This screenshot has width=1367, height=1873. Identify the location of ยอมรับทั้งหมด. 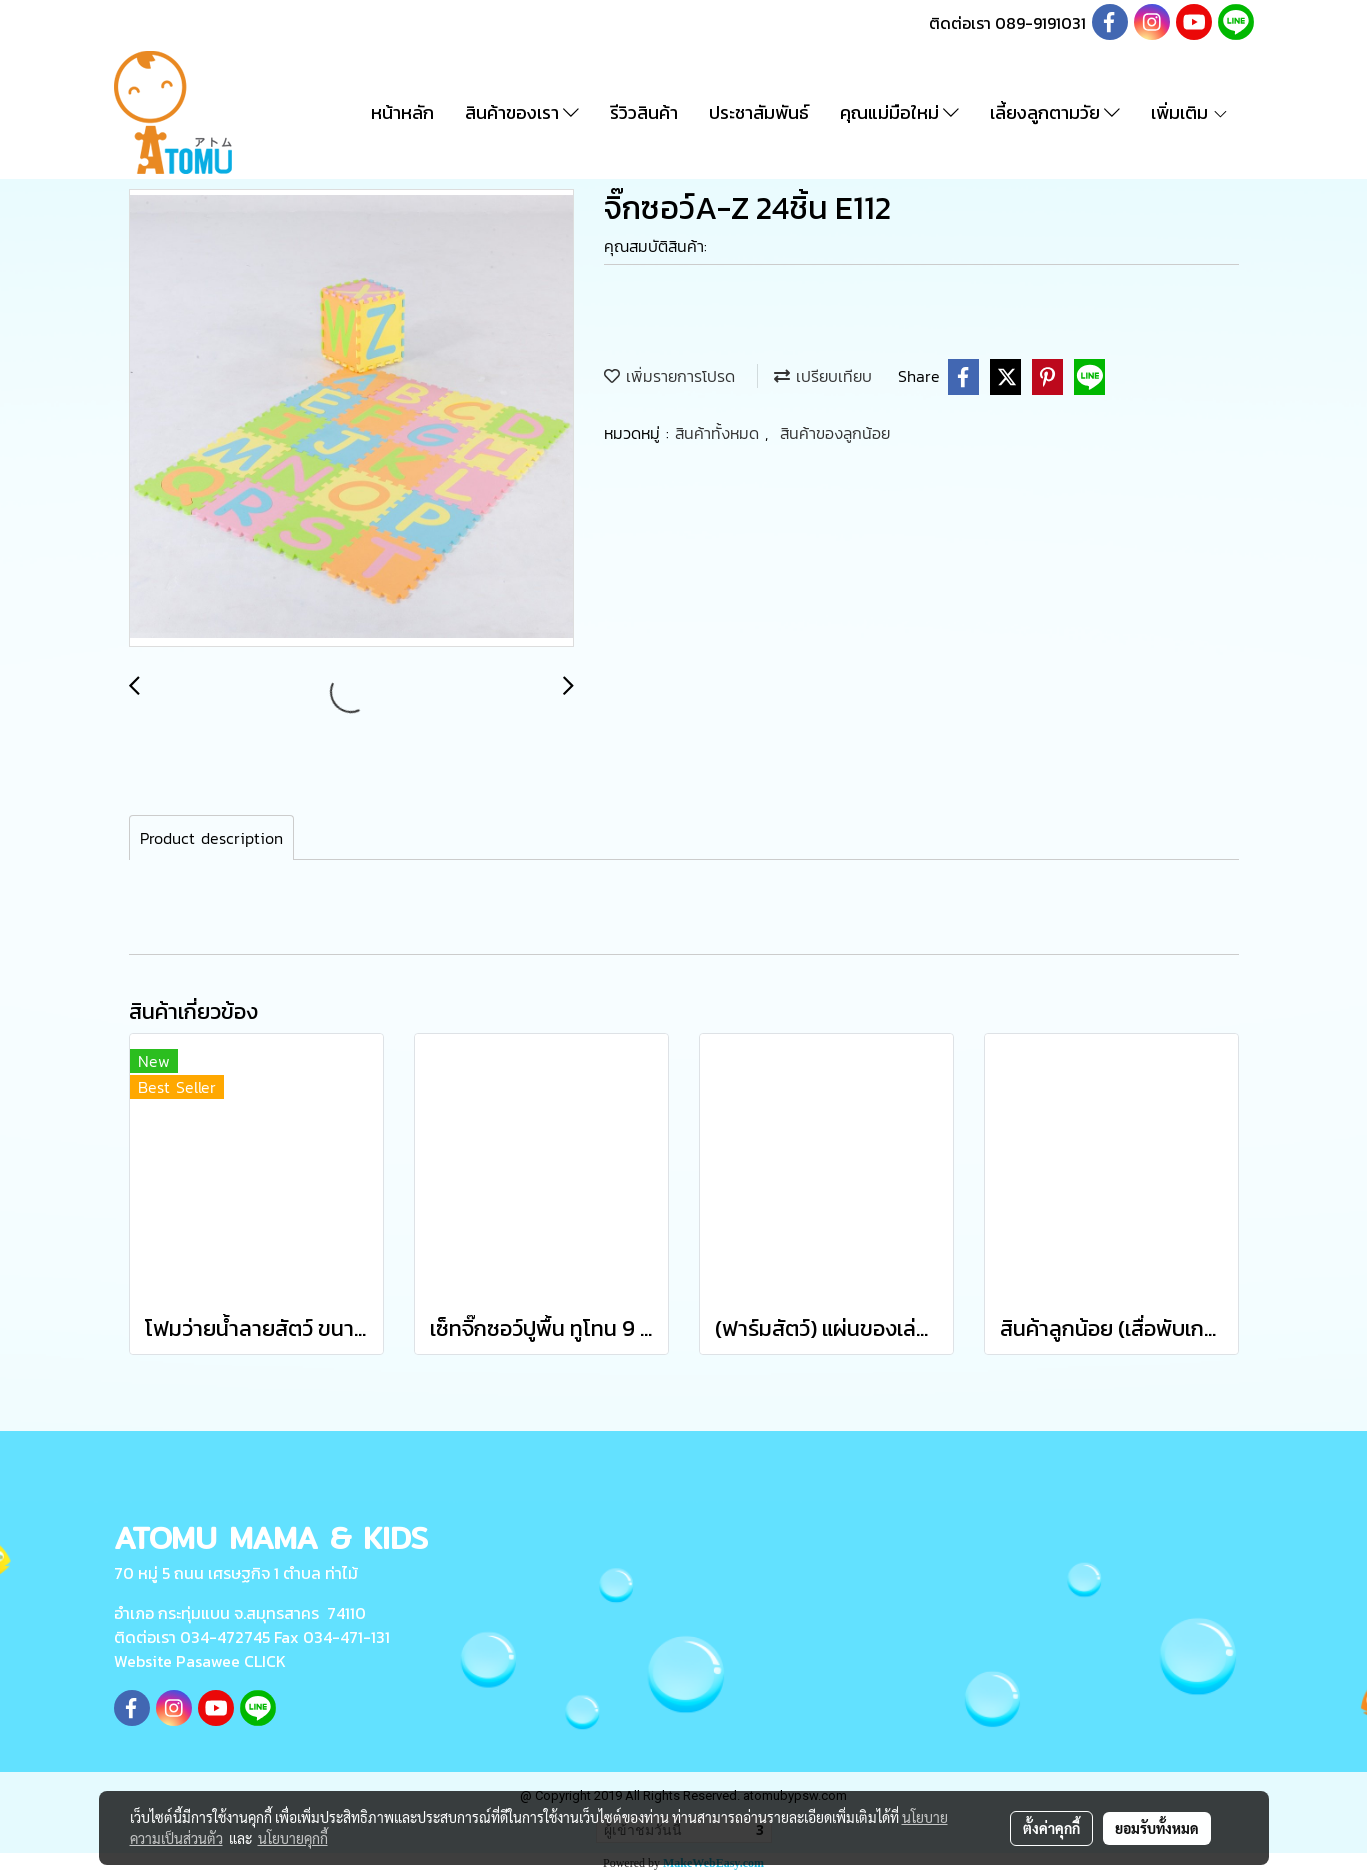
(1157, 1828).